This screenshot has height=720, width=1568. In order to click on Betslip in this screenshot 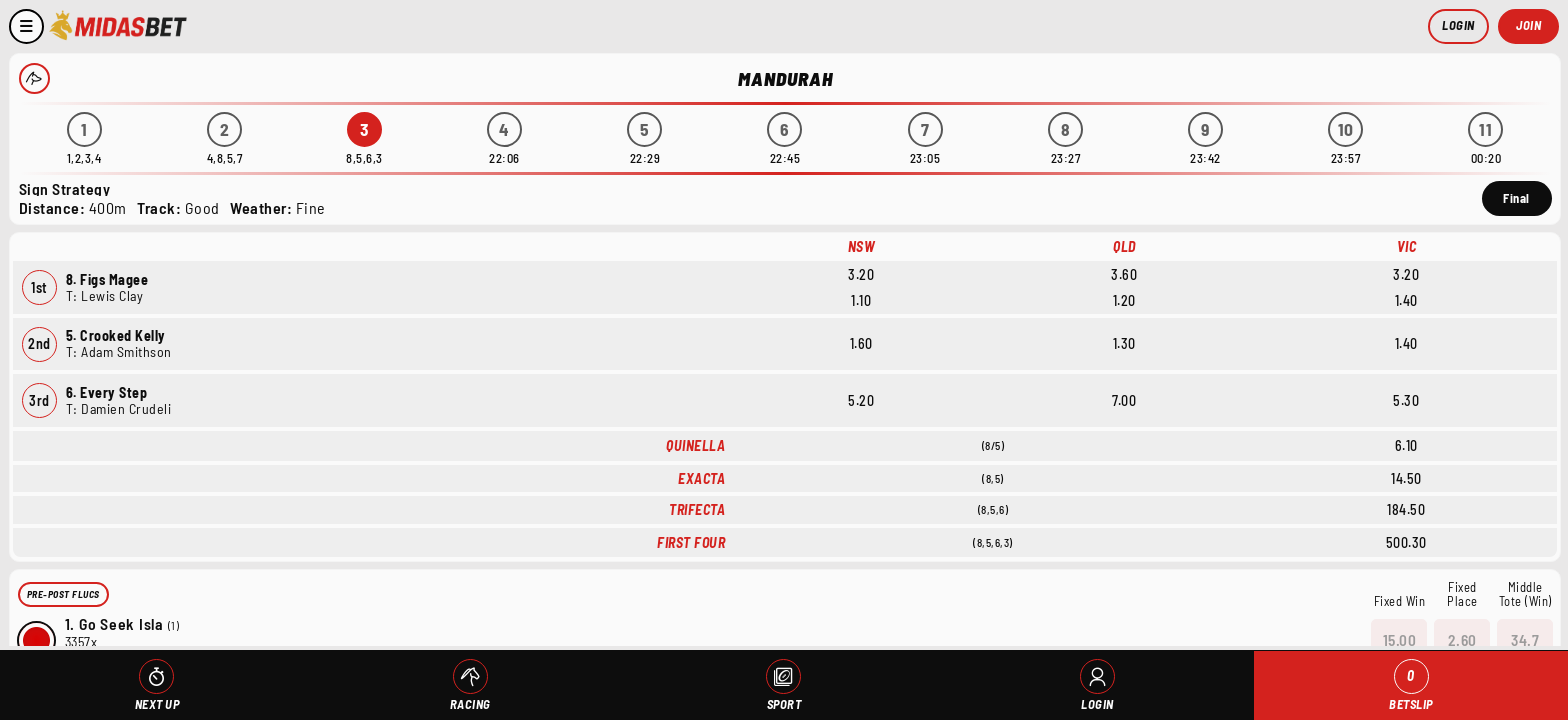, I will do `click(1411, 686)`.